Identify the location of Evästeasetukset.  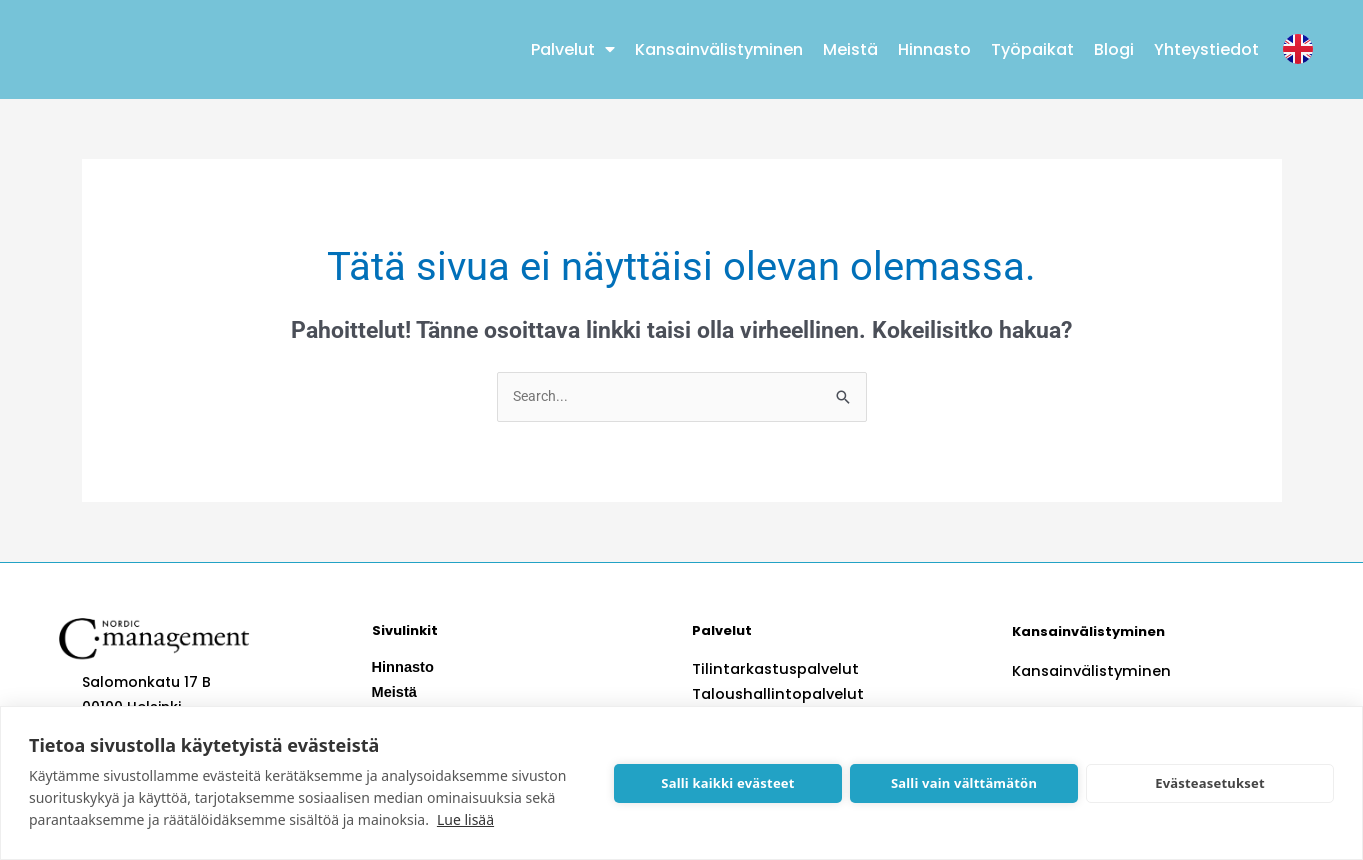
(1210, 783).